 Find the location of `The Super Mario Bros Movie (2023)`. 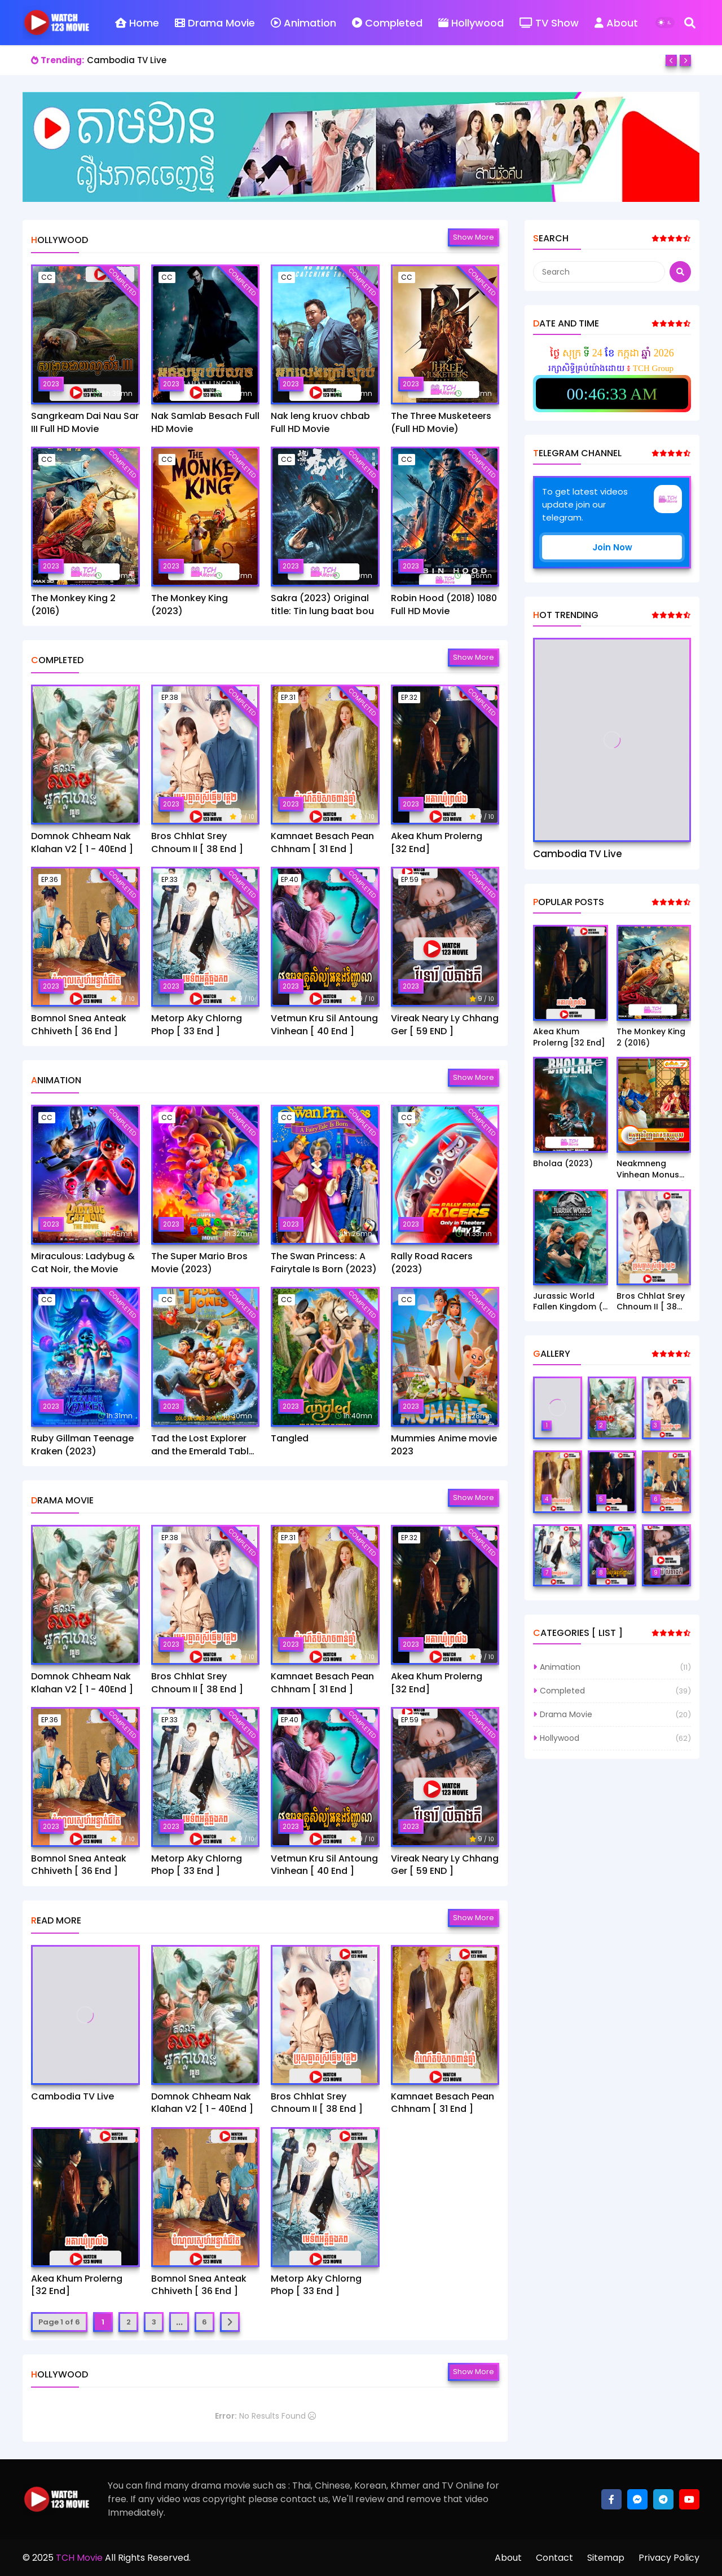

The Super Mario Bros Movie (2023) is located at coordinates (199, 1262).